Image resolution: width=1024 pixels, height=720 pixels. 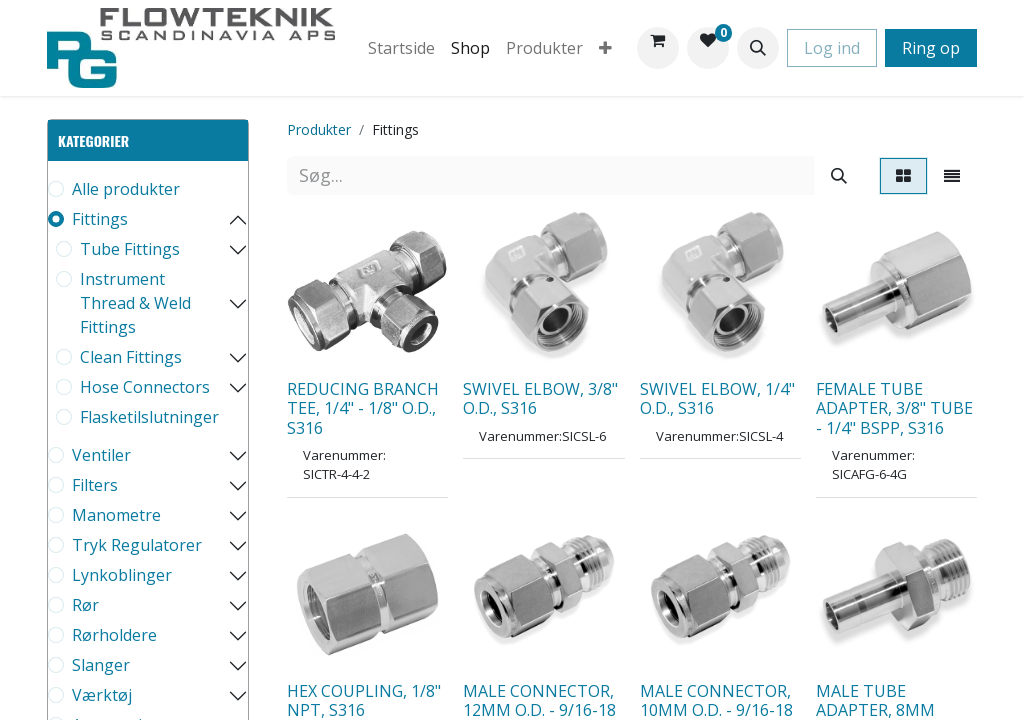 What do you see at coordinates (145, 387) in the screenshot?
I see `Hose Connectors` at bounding box center [145, 387].